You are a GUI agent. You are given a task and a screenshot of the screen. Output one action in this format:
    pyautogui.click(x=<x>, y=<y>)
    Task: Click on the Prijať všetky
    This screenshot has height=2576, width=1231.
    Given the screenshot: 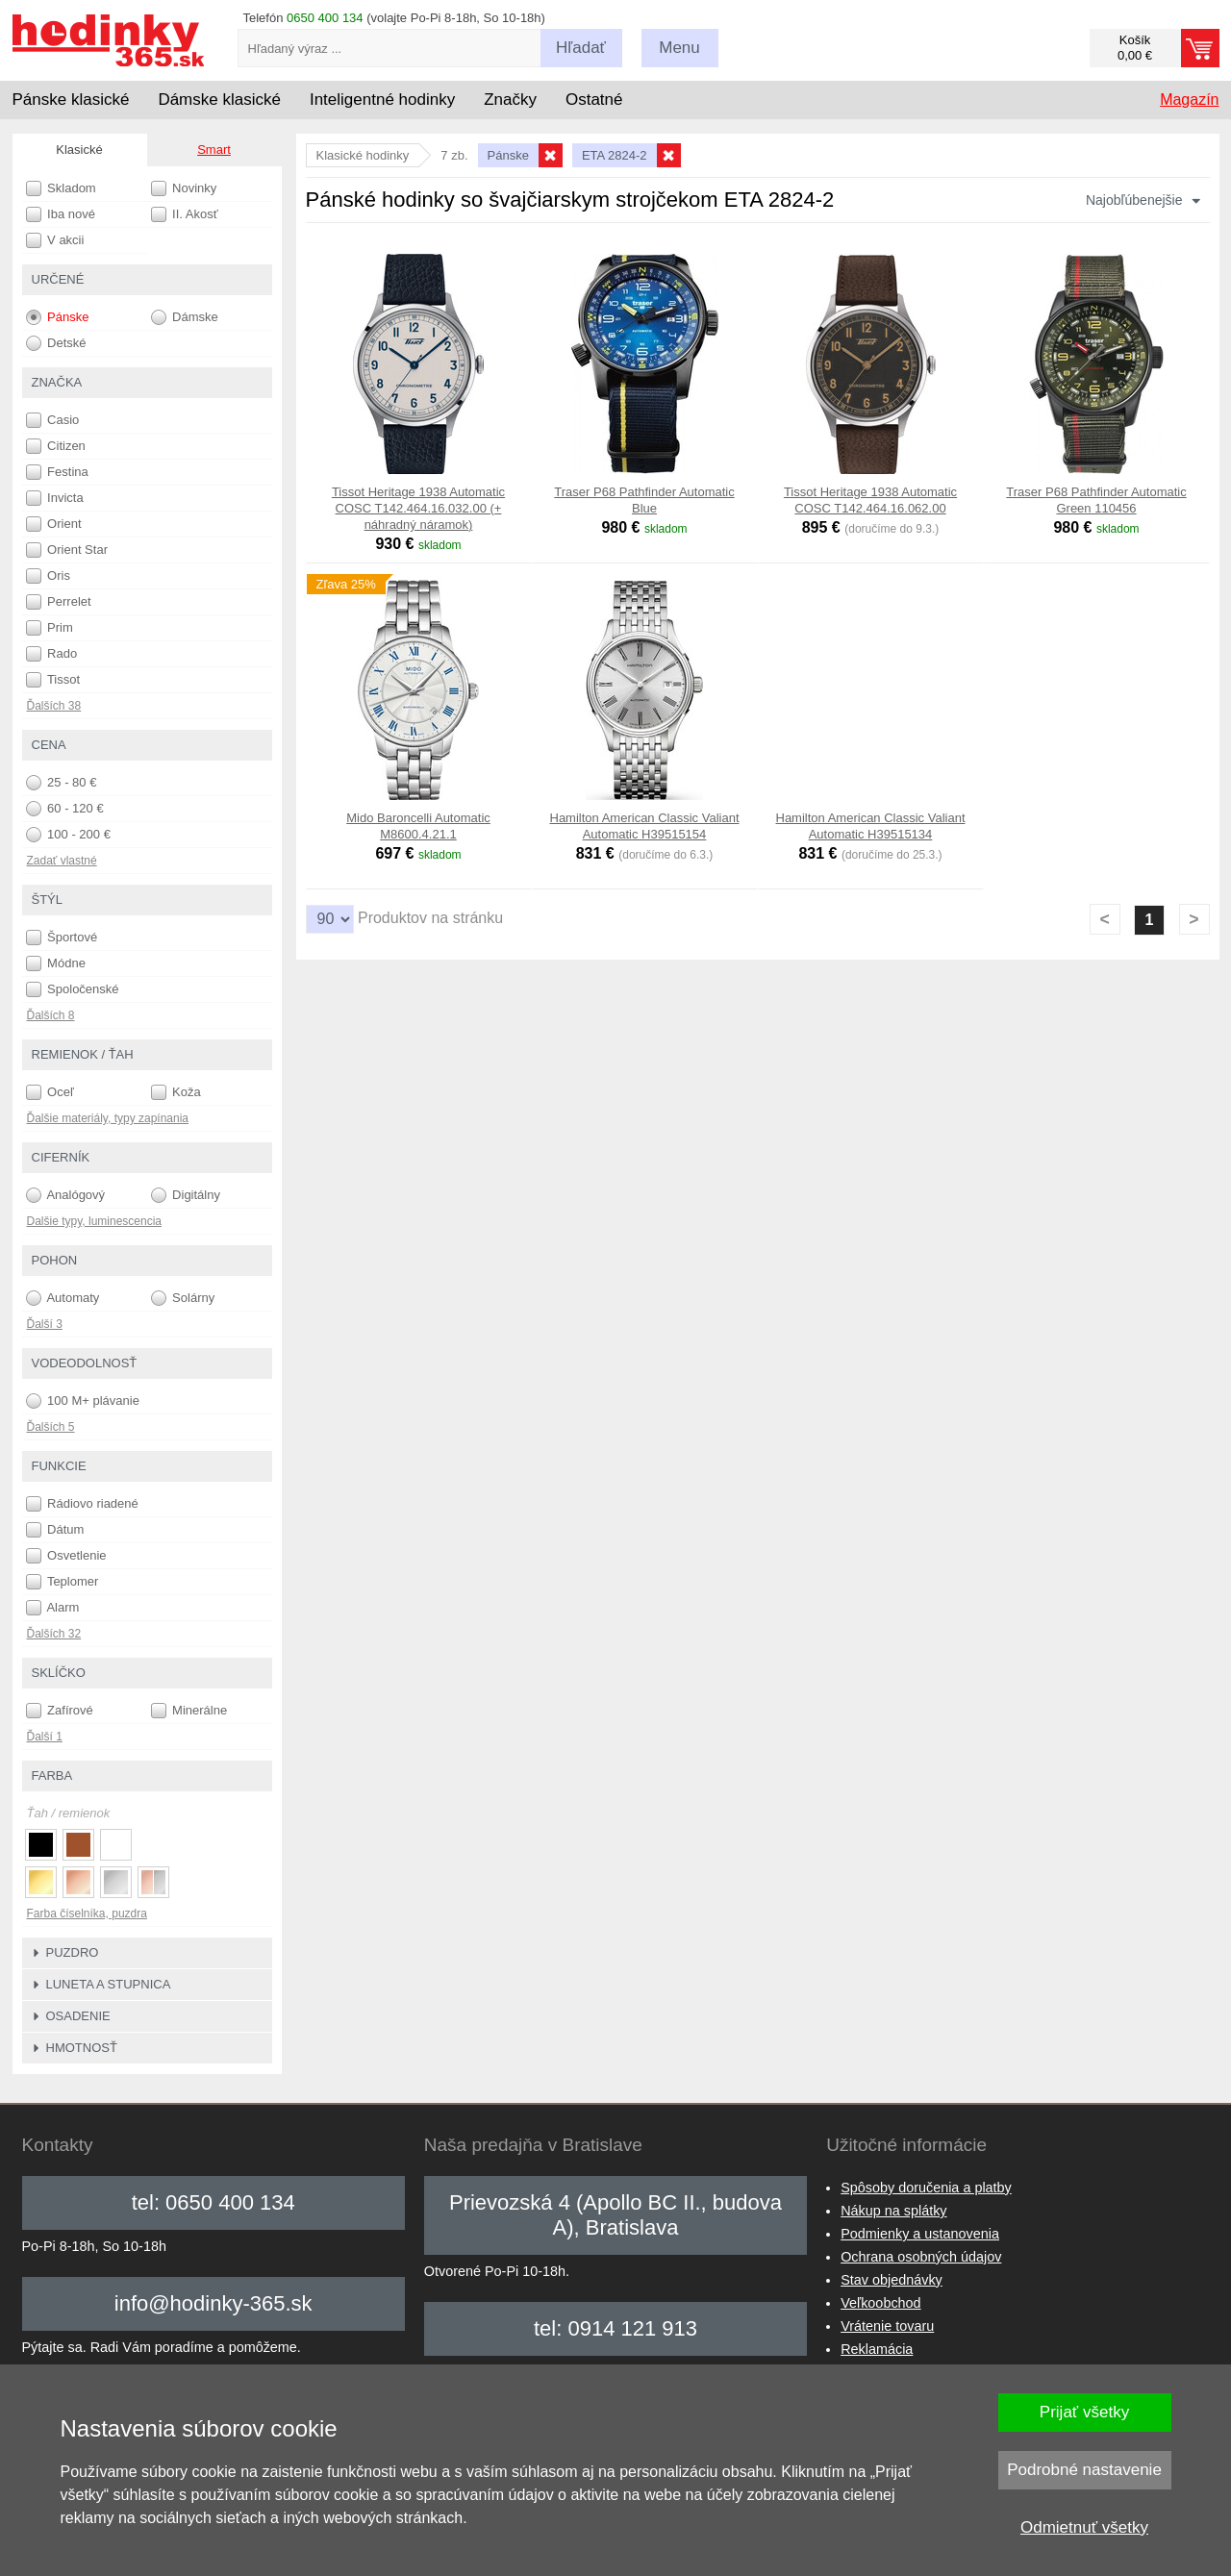 What is the action you would take?
    pyautogui.click(x=1084, y=2412)
    